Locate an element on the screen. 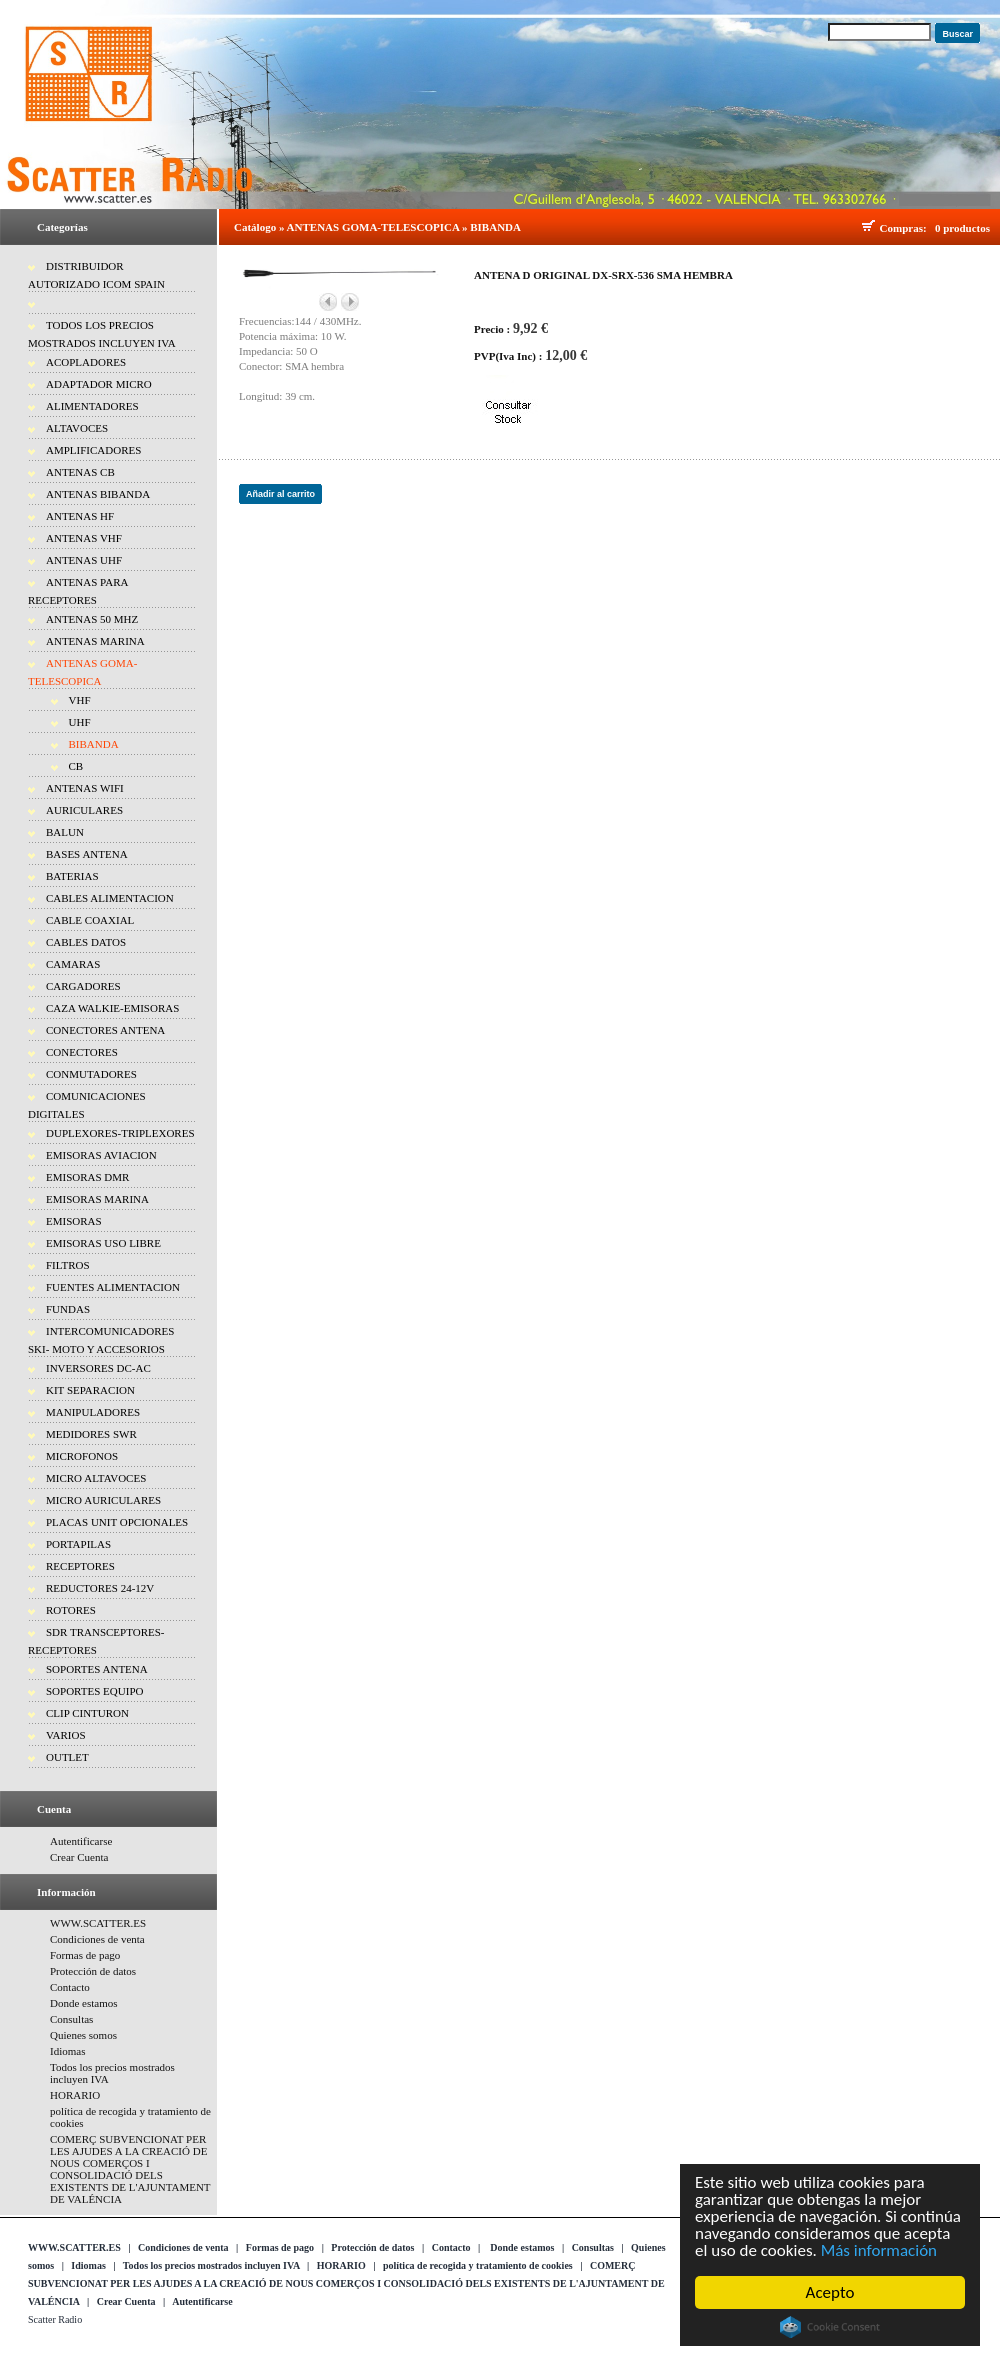  EMISORAS USO LIBRE is located at coordinates (103, 1243).